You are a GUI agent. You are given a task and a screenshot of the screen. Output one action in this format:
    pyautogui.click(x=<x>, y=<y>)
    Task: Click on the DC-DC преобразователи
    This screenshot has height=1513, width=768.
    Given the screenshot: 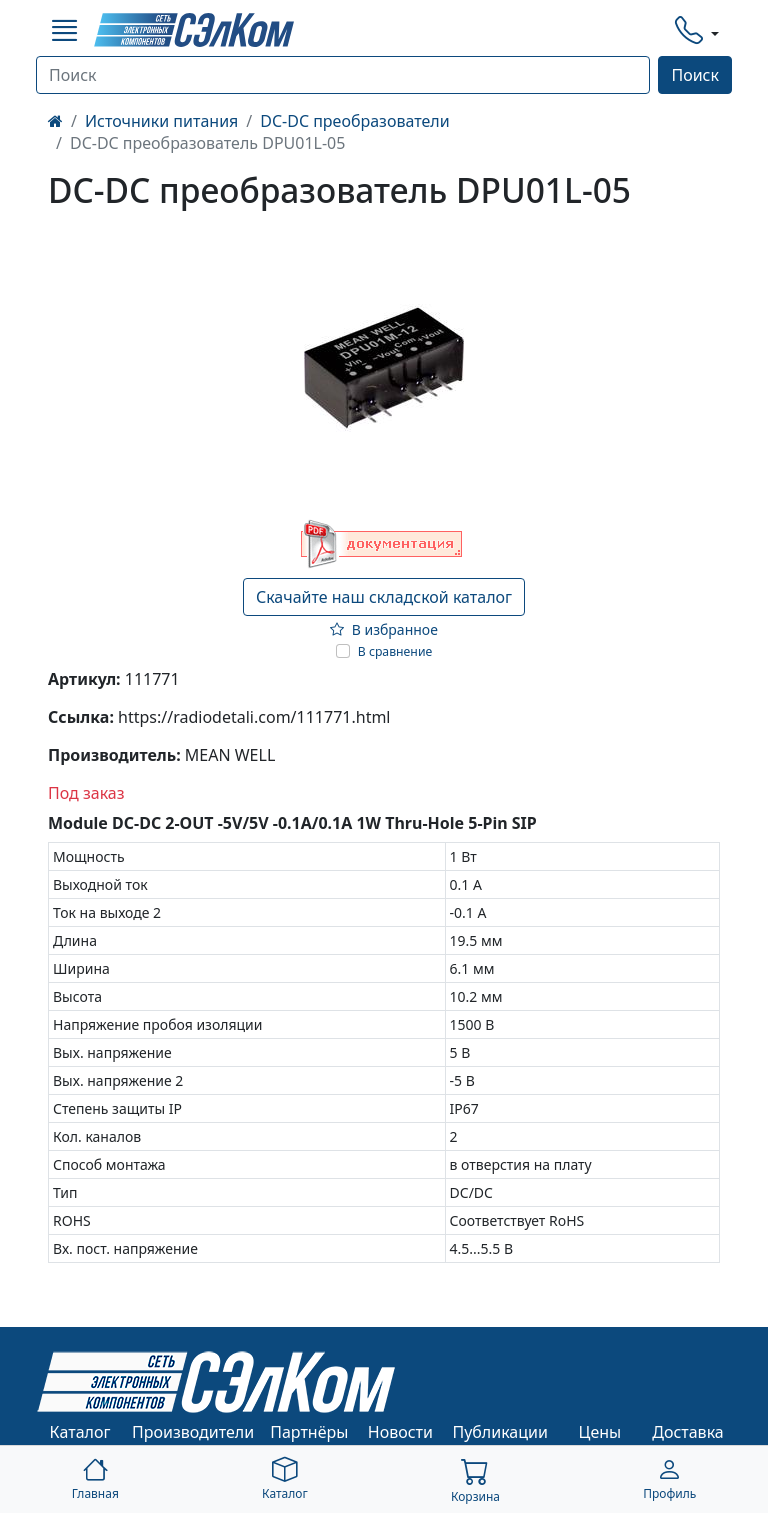 What is the action you would take?
    pyautogui.click(x=354, y=121)
    